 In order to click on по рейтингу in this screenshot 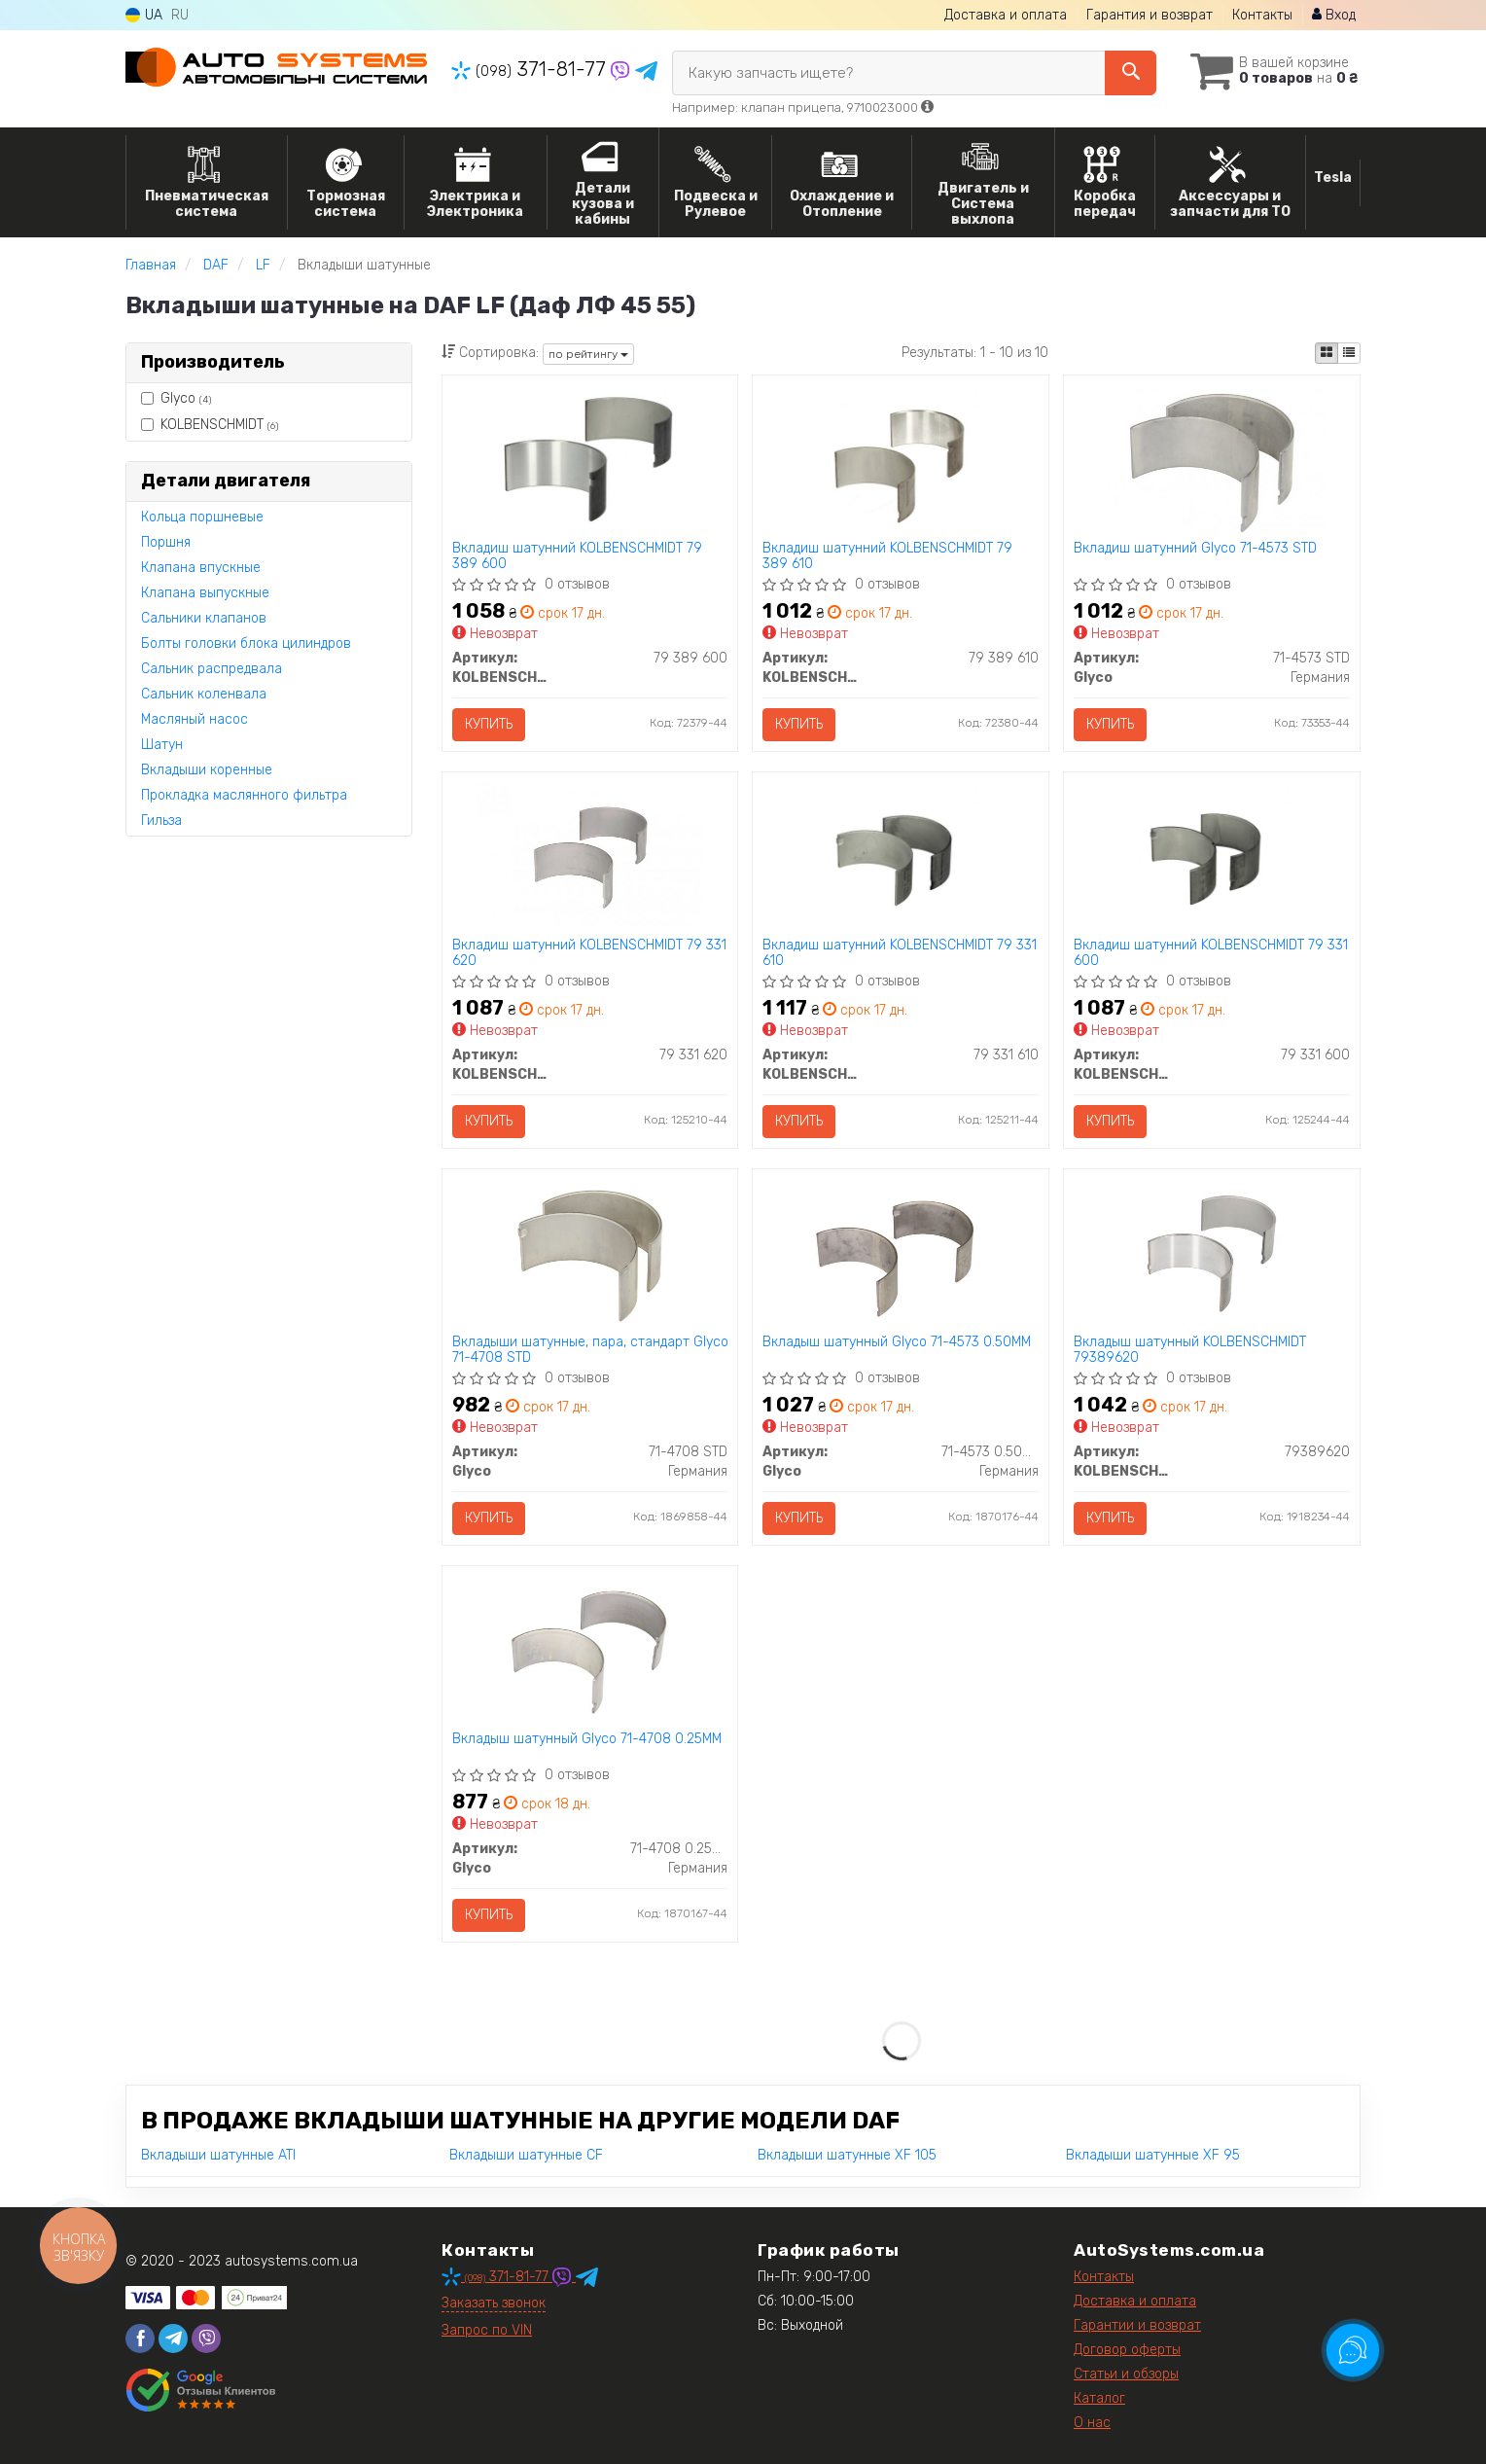, I will do `click(588, 354)`.